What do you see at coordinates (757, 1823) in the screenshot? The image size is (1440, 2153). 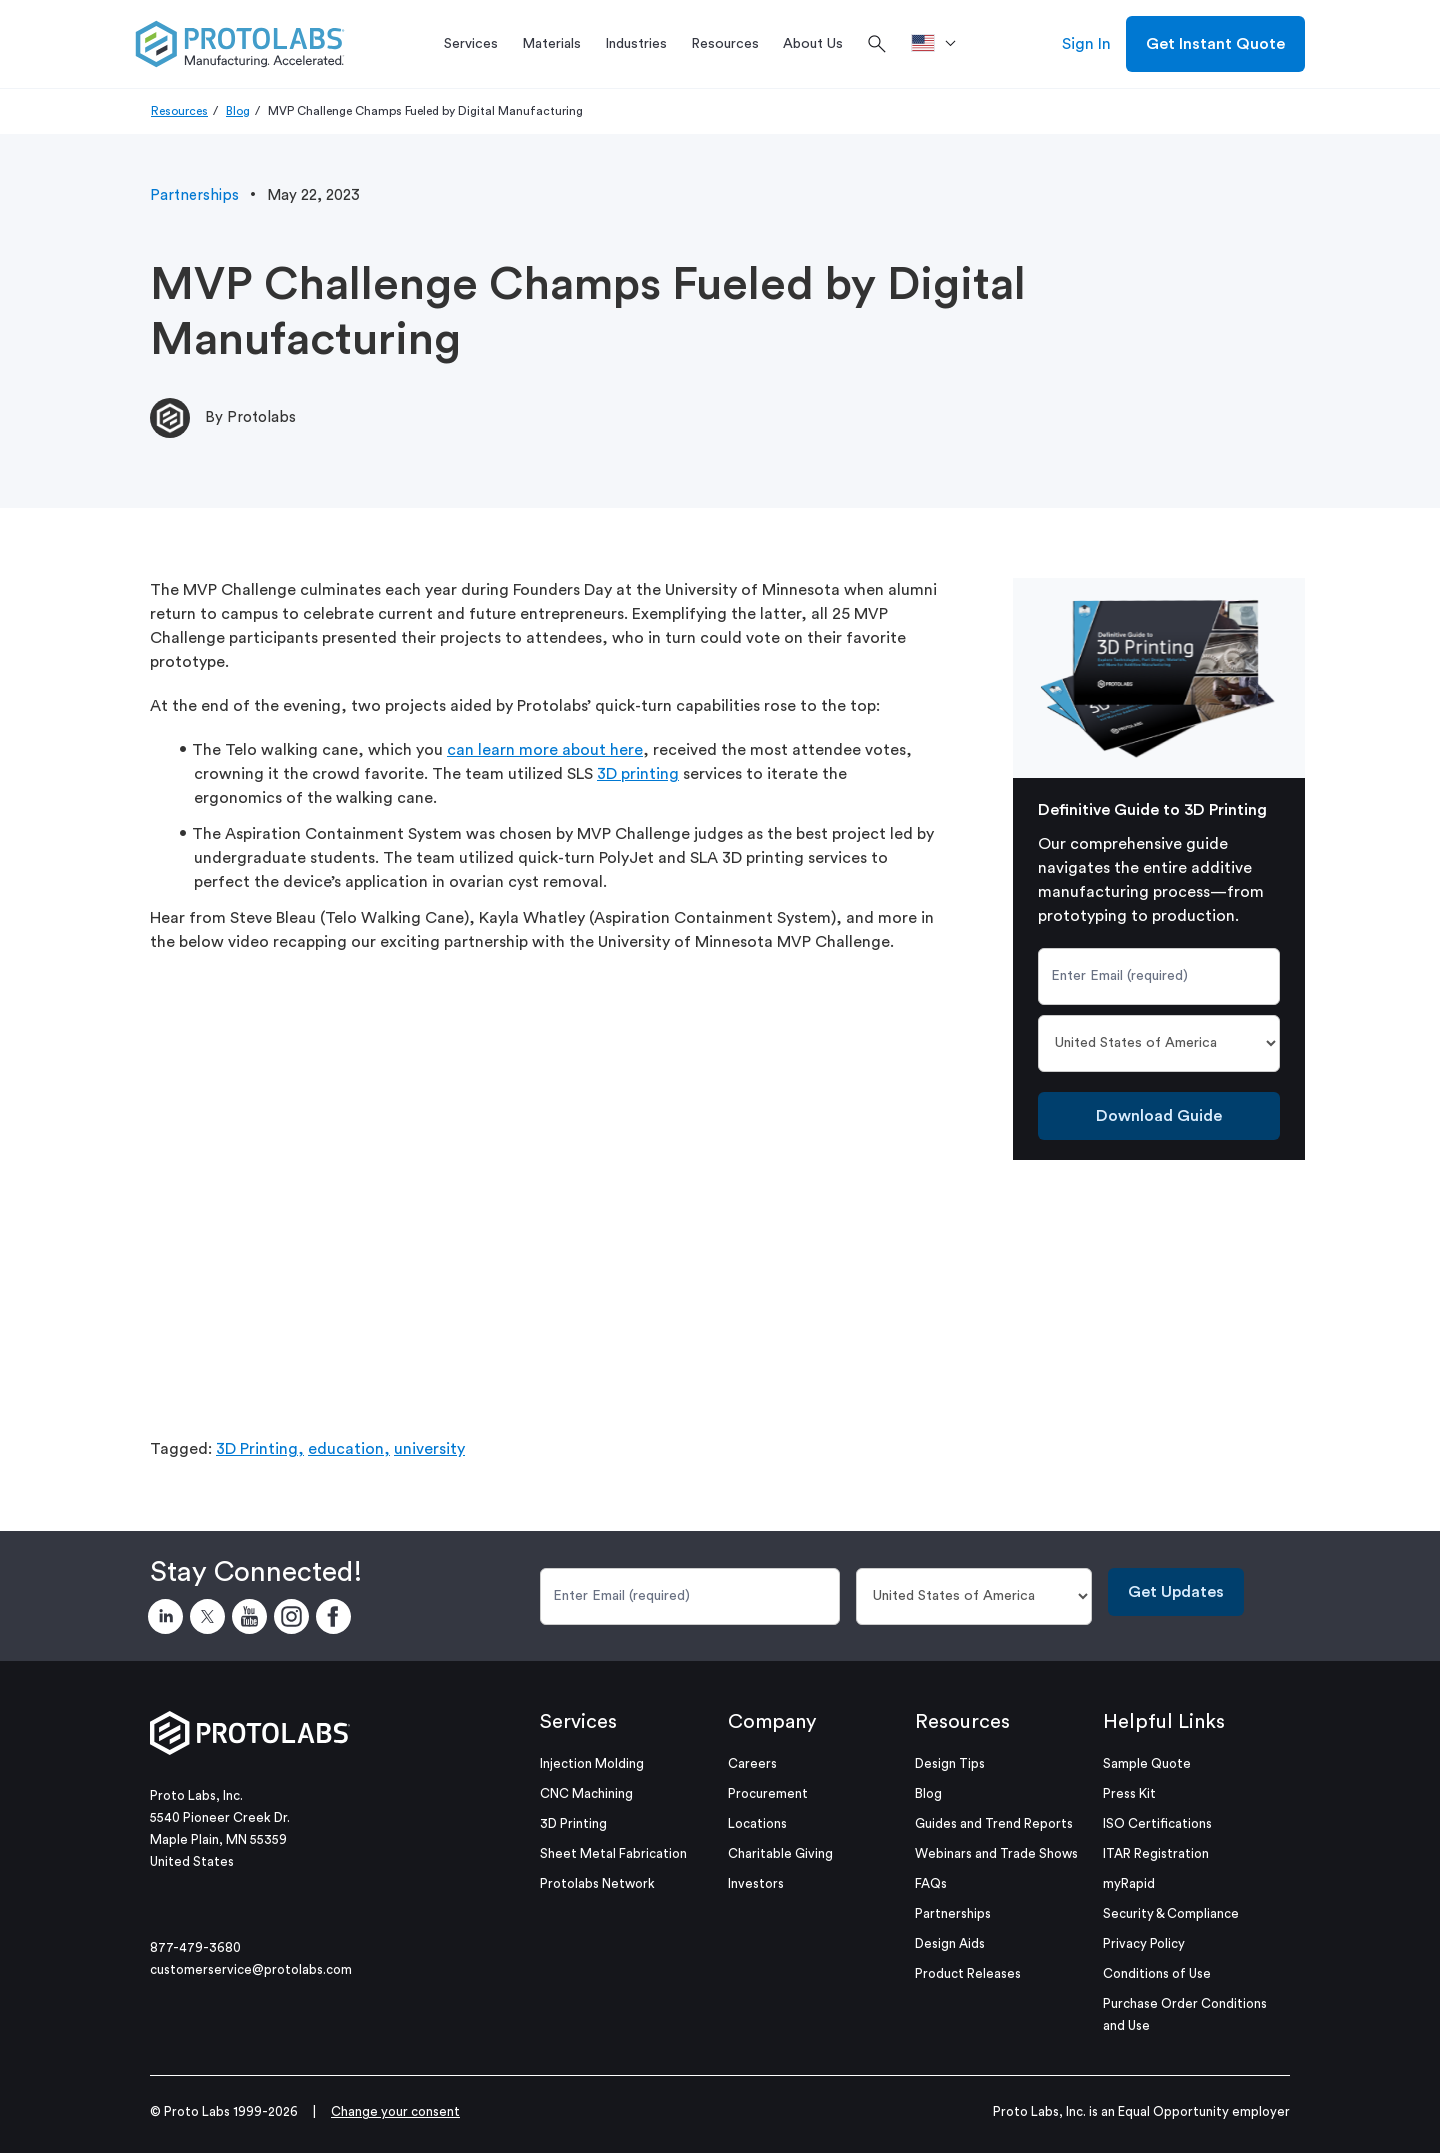 I see `Locations` at bounding box center [757, 1823].